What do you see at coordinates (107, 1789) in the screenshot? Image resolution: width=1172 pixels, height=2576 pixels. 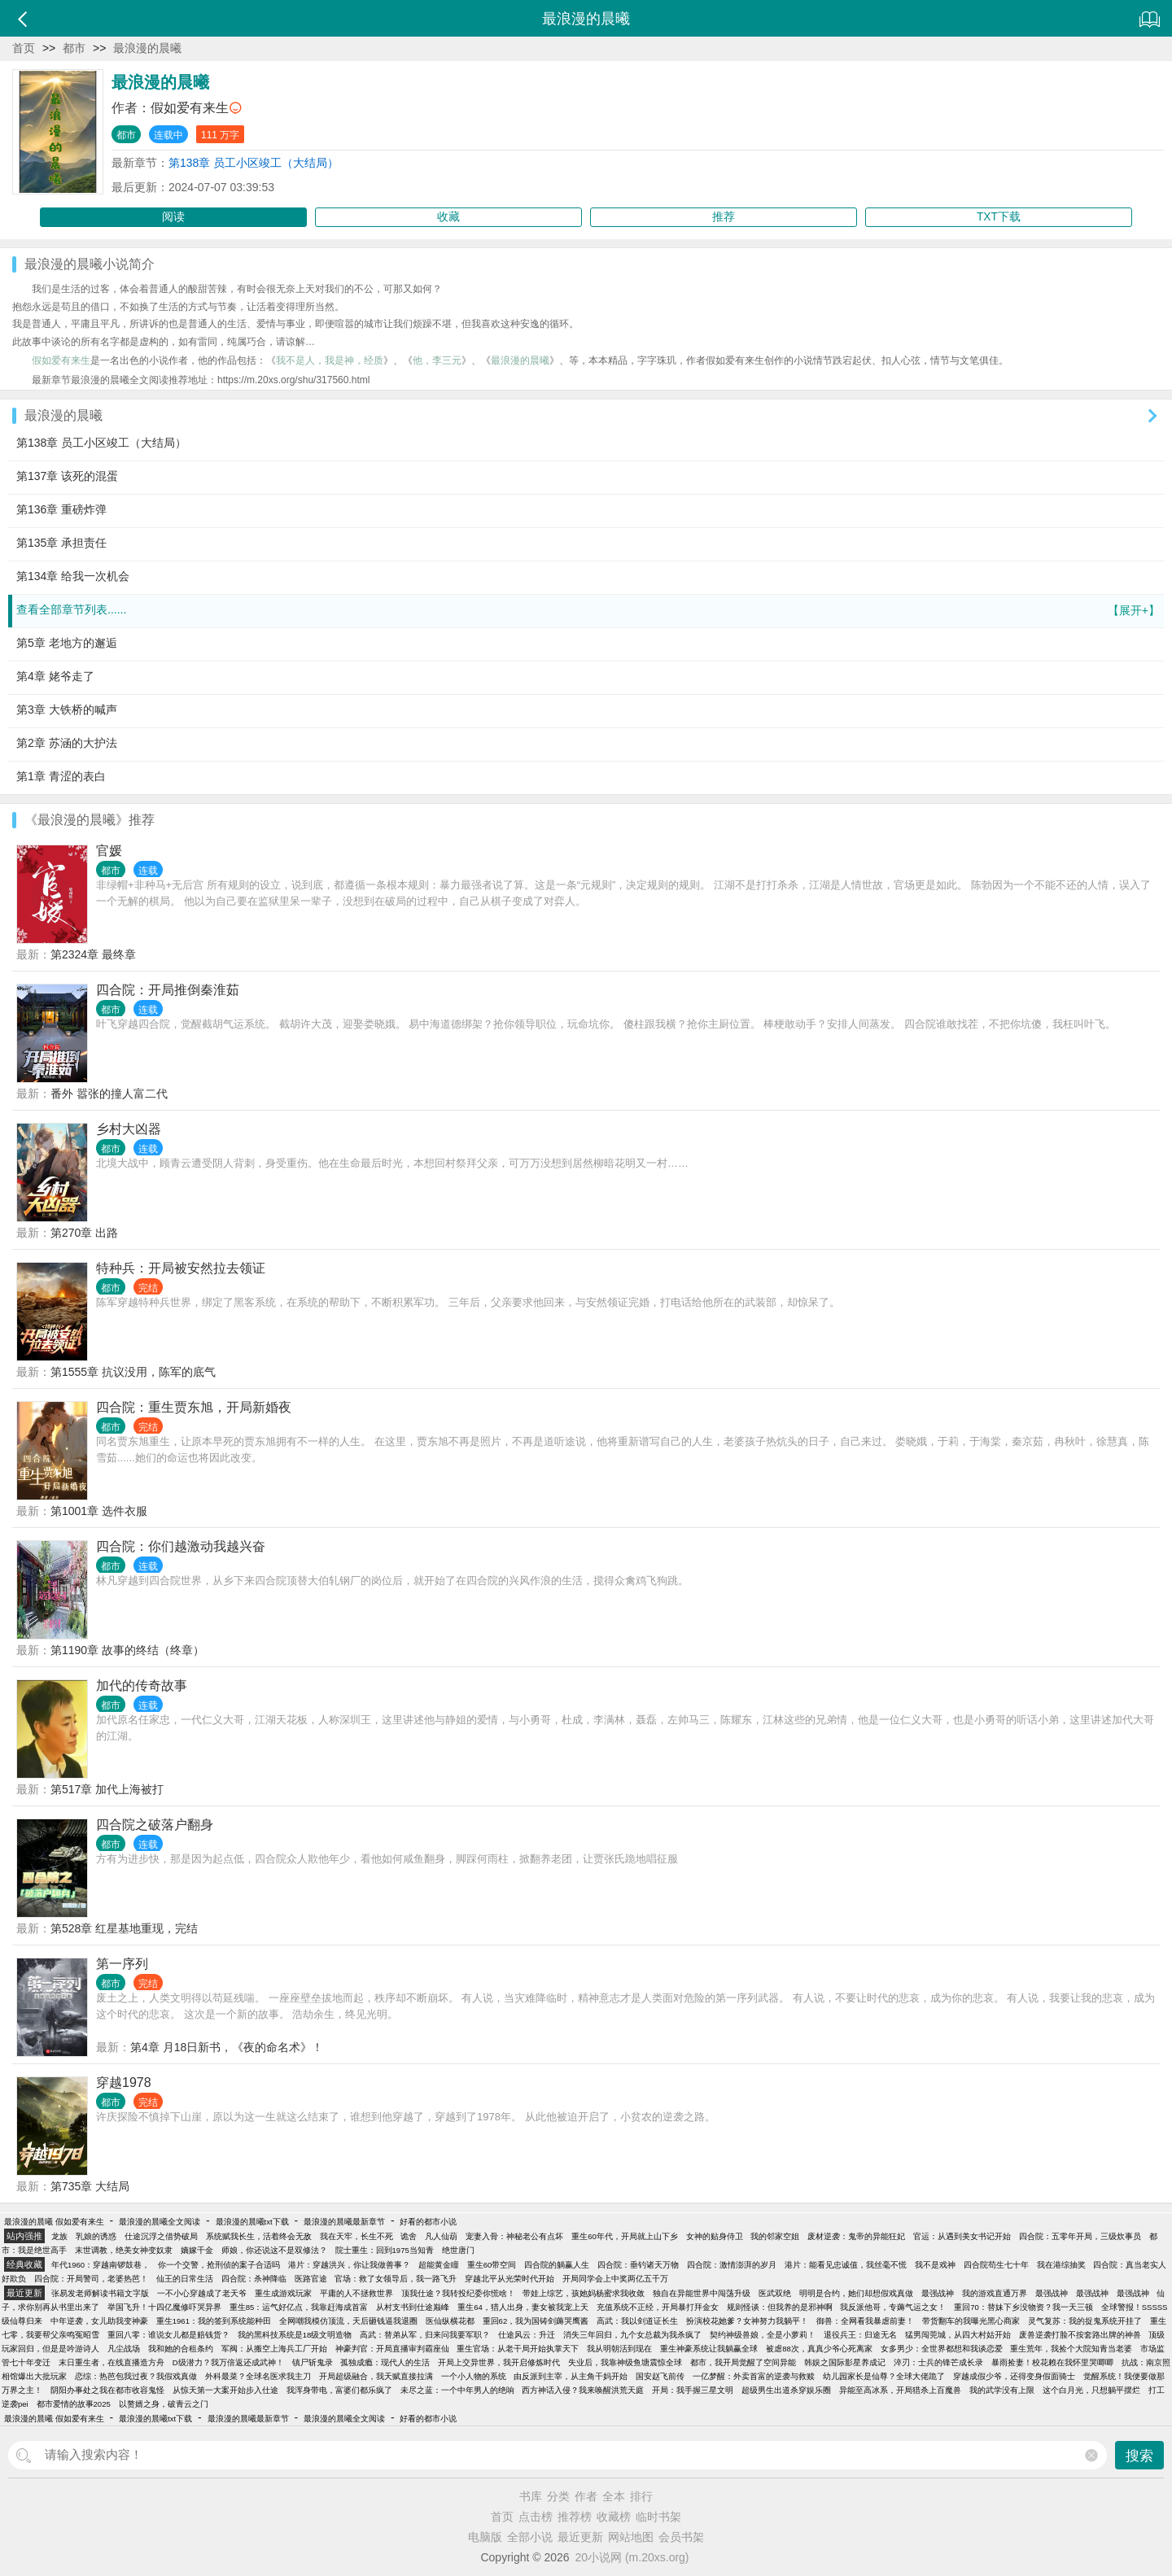 I see `第517章 加代上海被打` at bounding box center [107, 1789].